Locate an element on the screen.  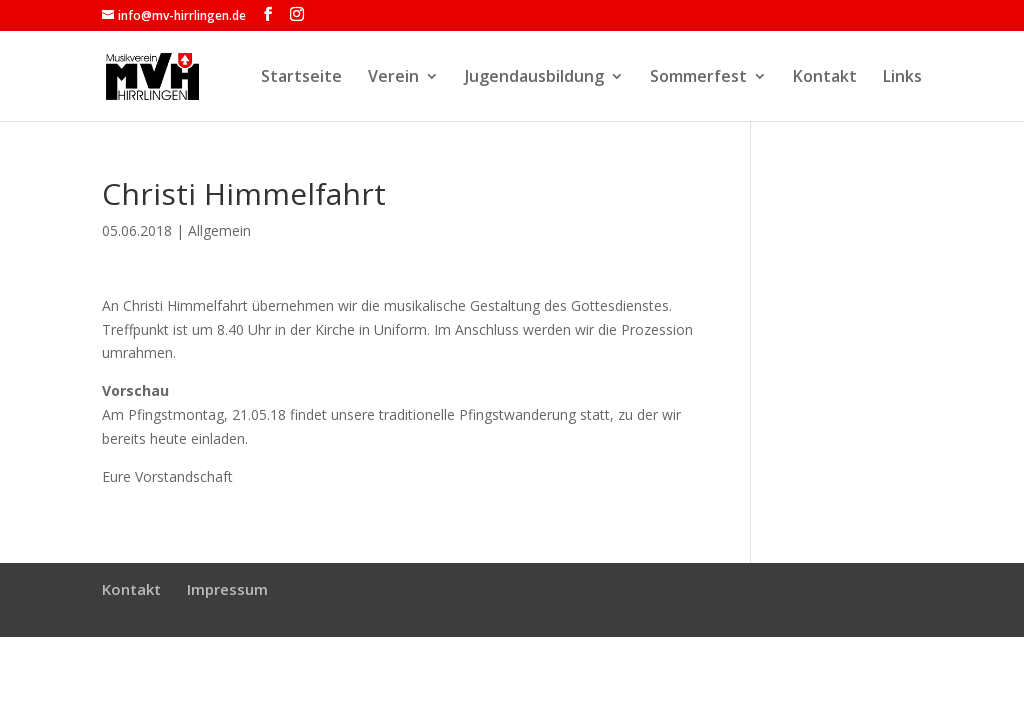
Kontakt is located at coordinates (825, 78).